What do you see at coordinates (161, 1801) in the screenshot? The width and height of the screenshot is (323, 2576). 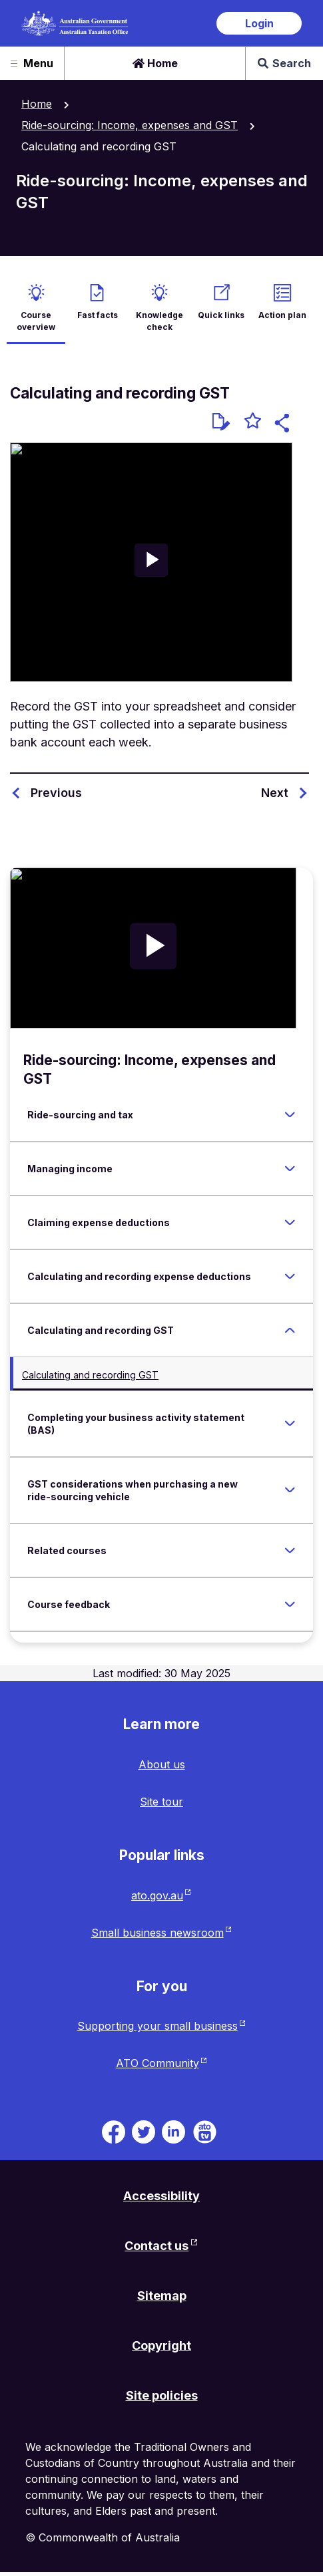 I see `Site tour` at bounding box center [161, 1801].